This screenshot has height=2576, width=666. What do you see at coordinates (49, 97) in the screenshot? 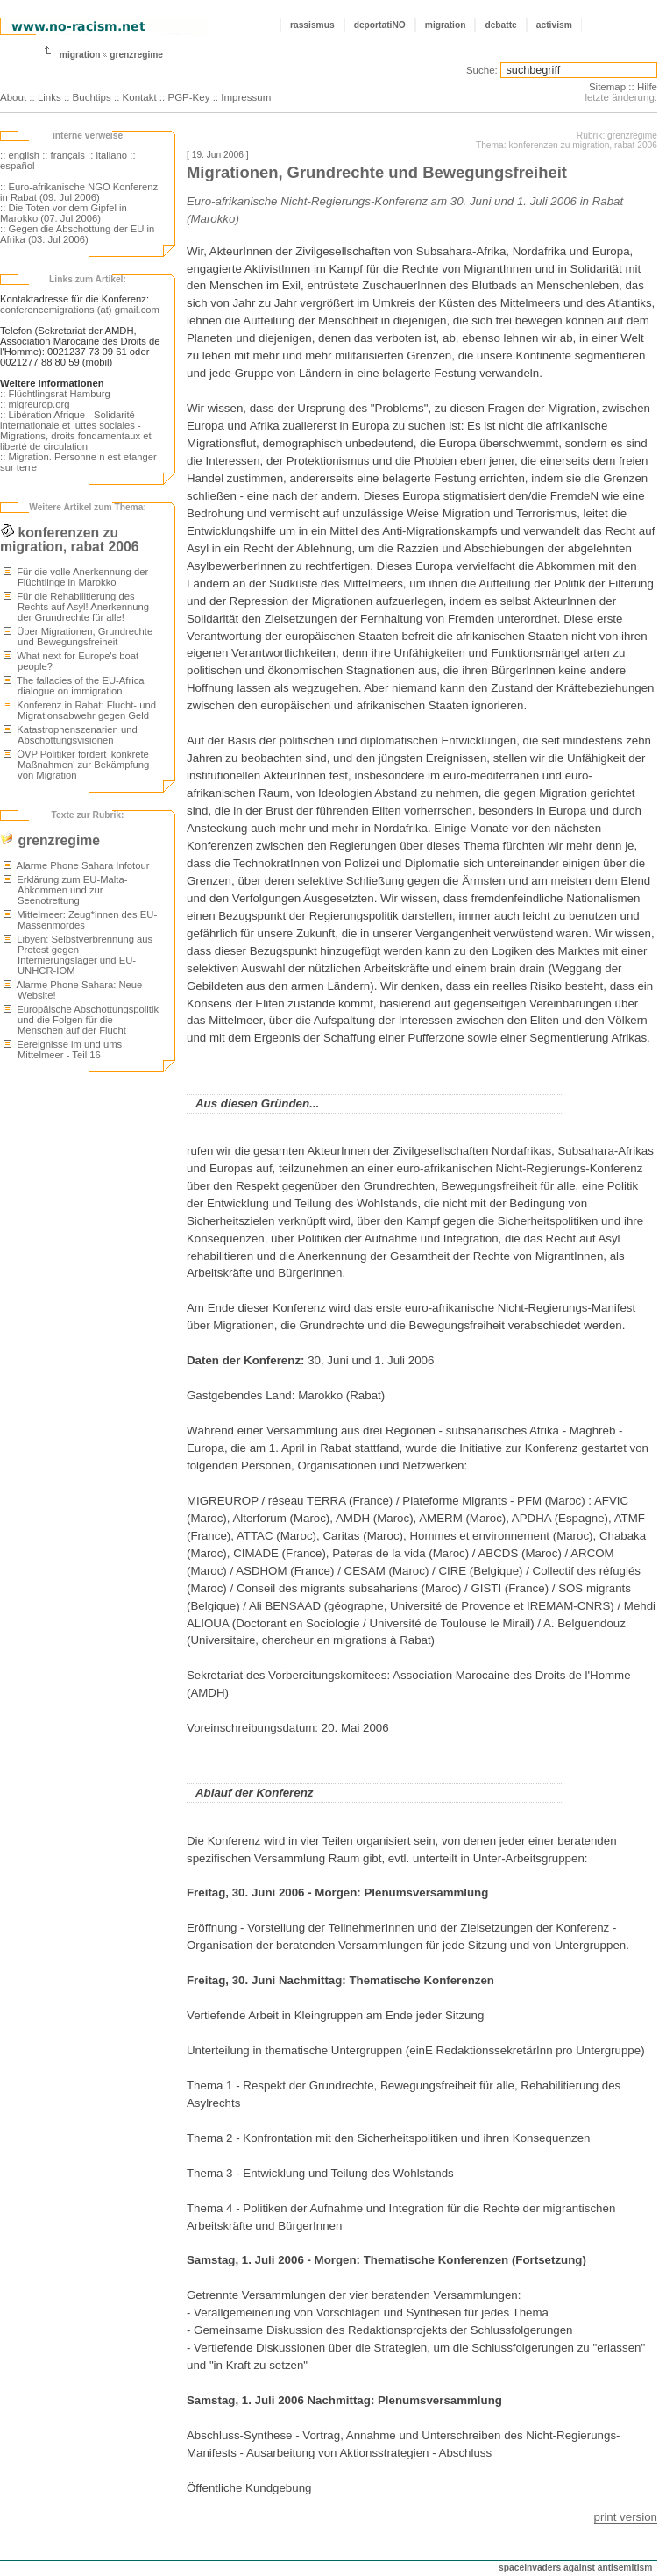
I see `Links` at bounding box center [49, 97].